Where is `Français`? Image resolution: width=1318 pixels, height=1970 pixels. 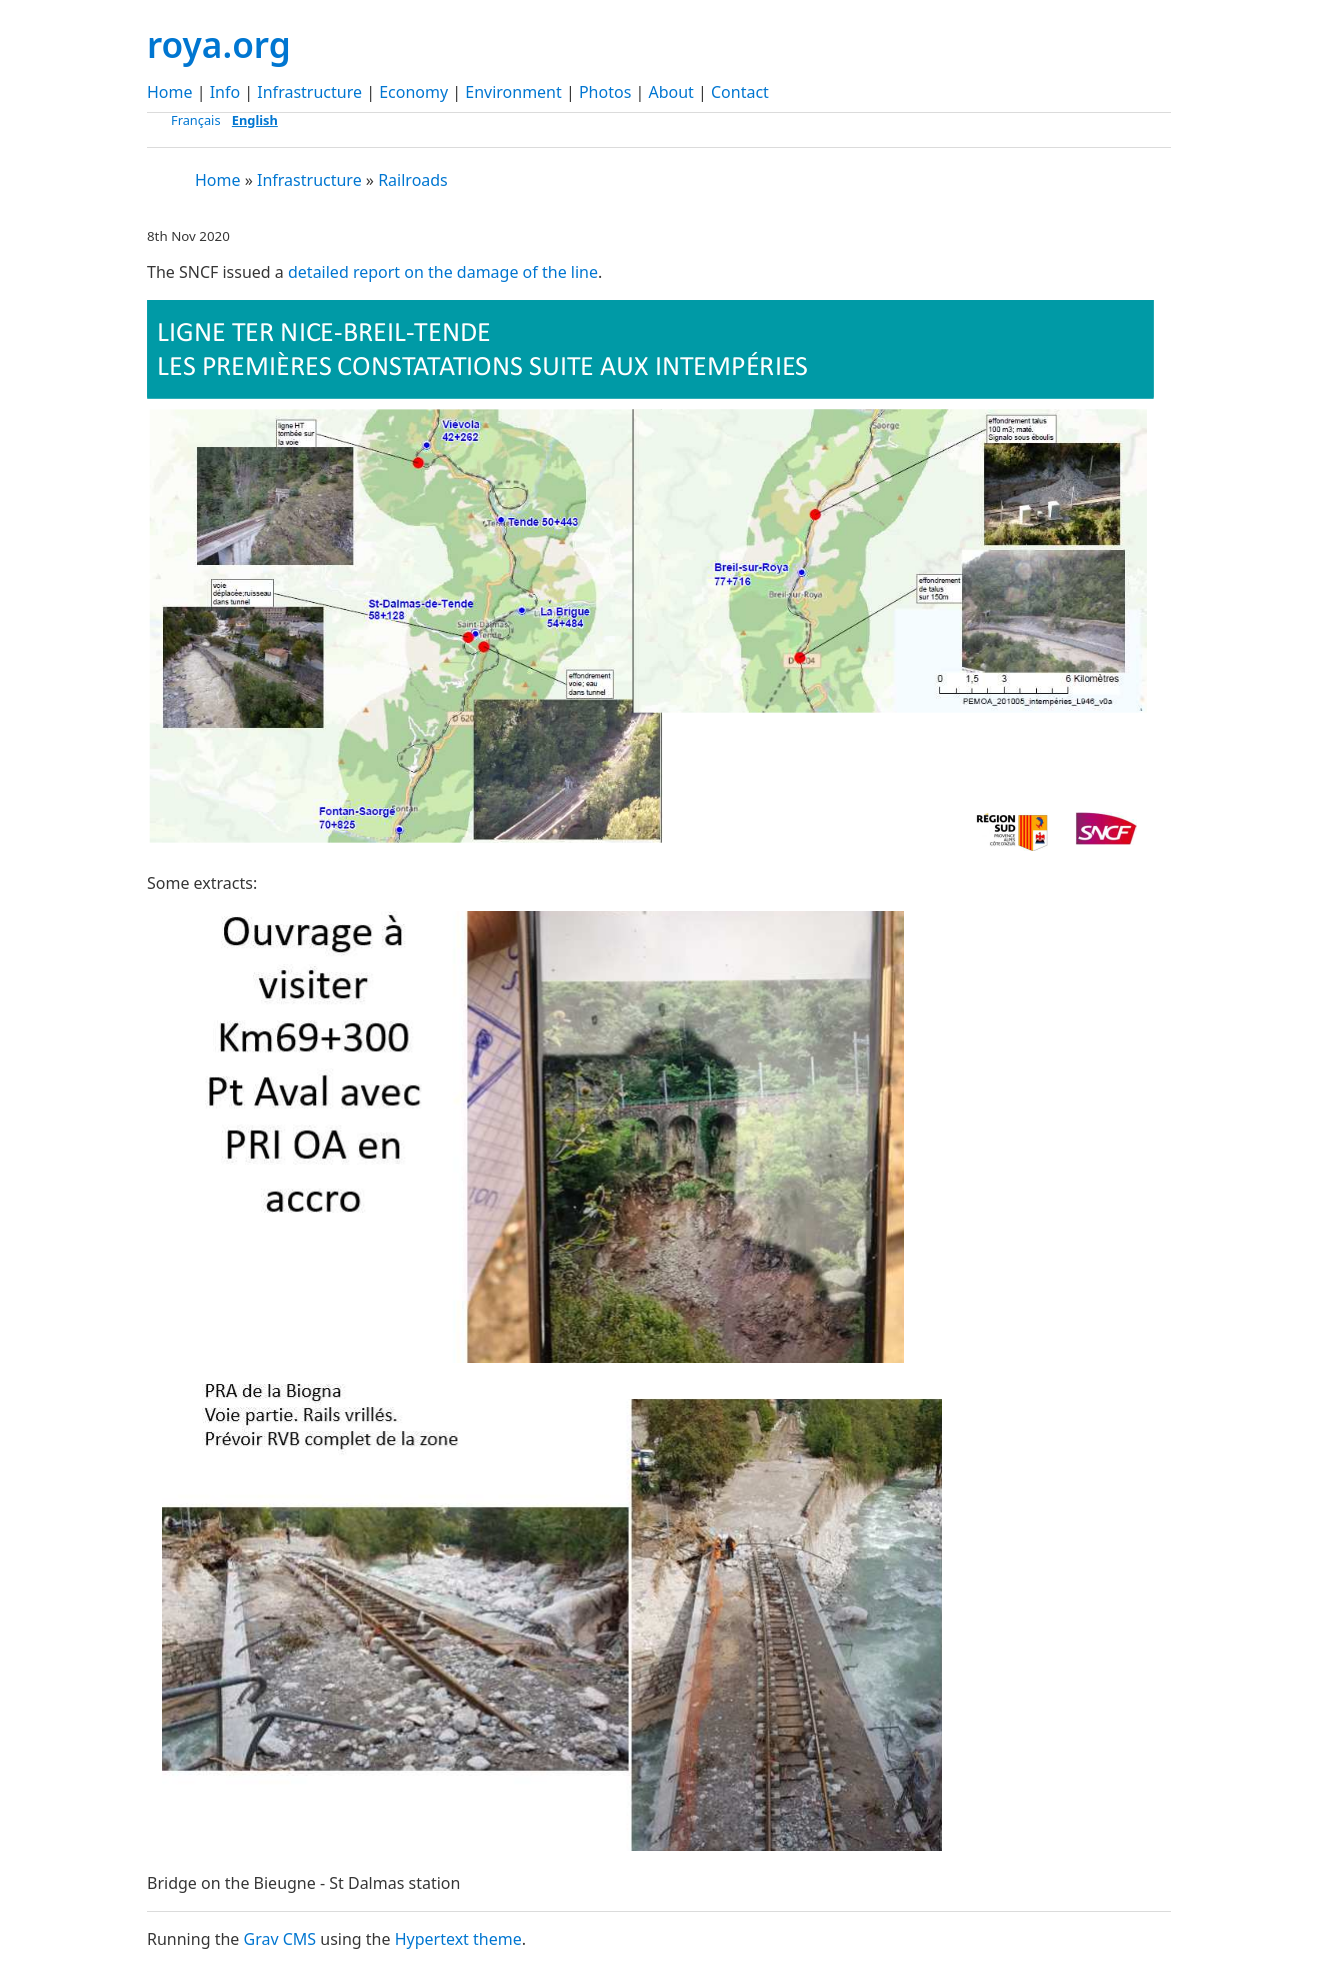
Français is located at coordinates (196, 120).